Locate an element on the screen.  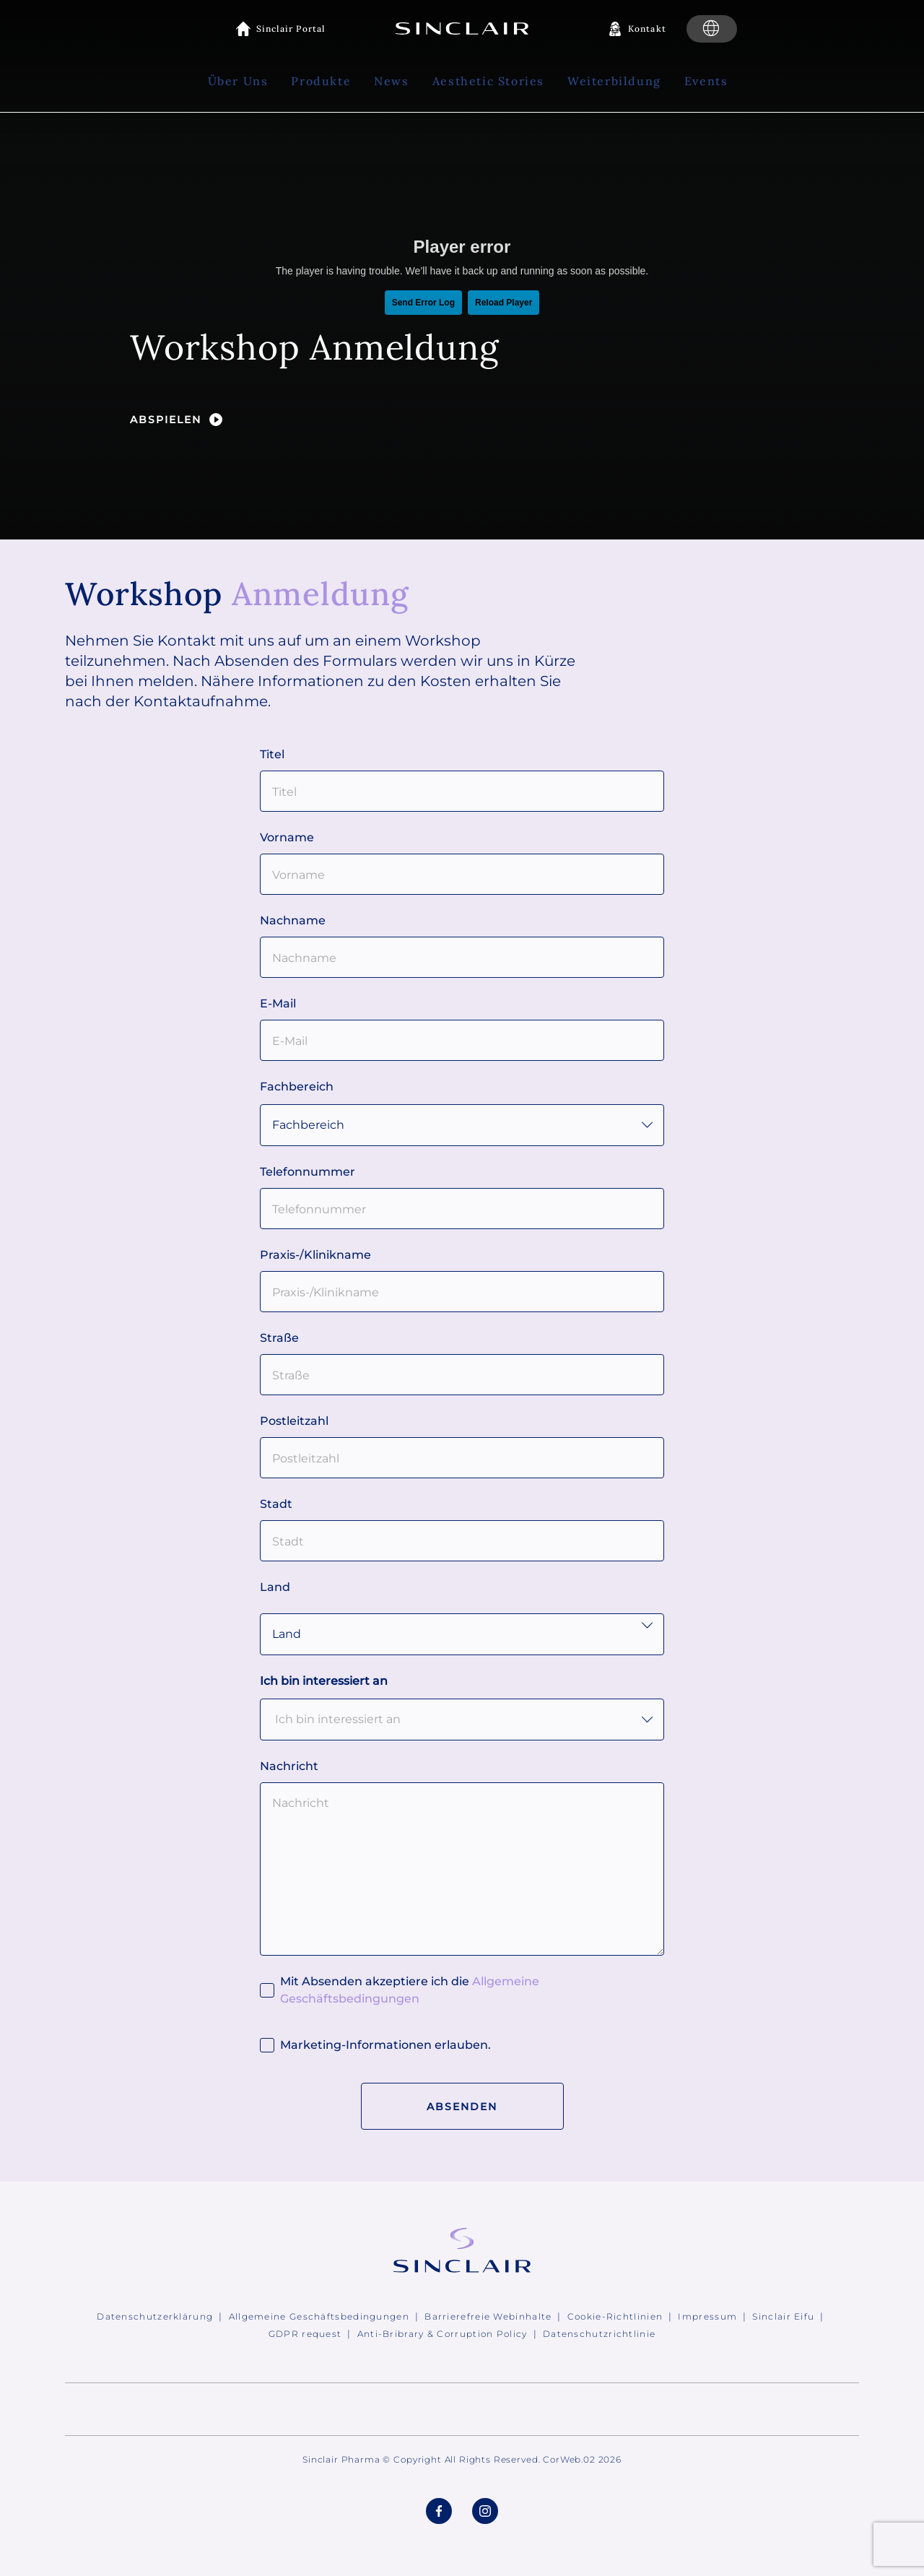
Produkte is located at coordinates (321, 81).